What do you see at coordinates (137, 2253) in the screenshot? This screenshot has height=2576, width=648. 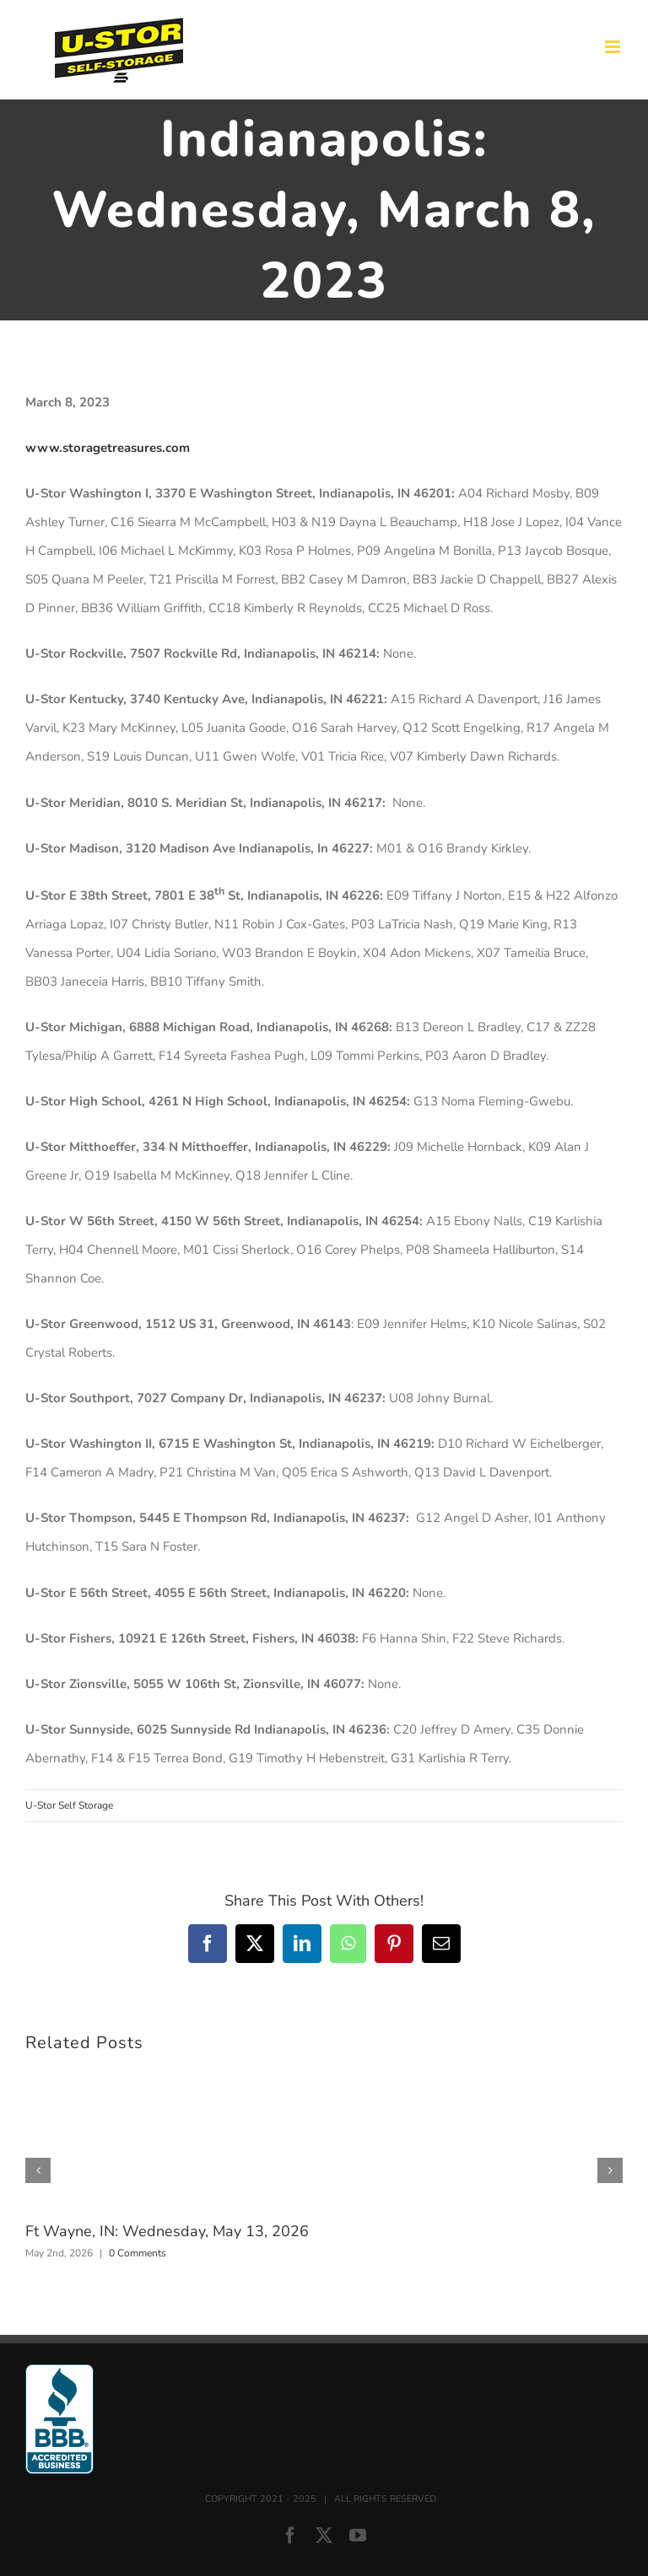 I see `0 Comments` at bounding box center [137, 2253].